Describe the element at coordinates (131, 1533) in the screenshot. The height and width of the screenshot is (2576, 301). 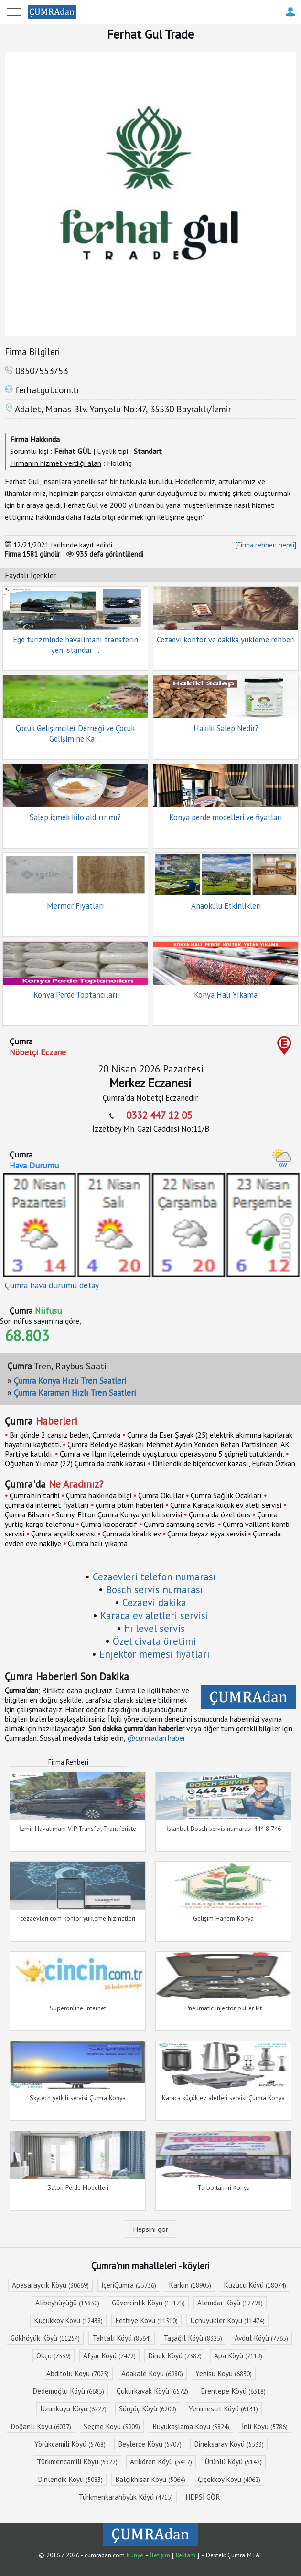
I see `Çumrada kiralık ev` at that location.